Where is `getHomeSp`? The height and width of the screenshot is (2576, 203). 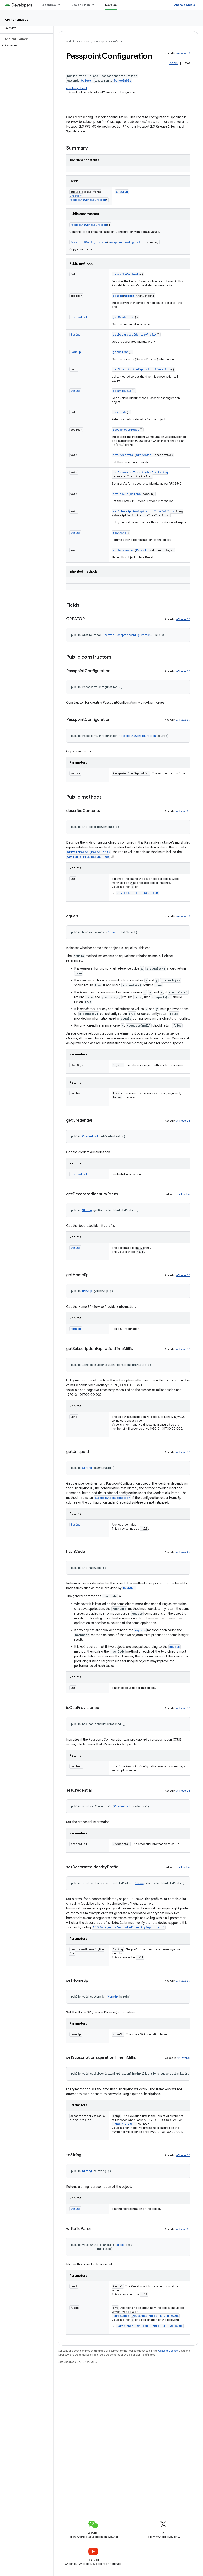 getHomeSp is located at coordinates (121, 352).